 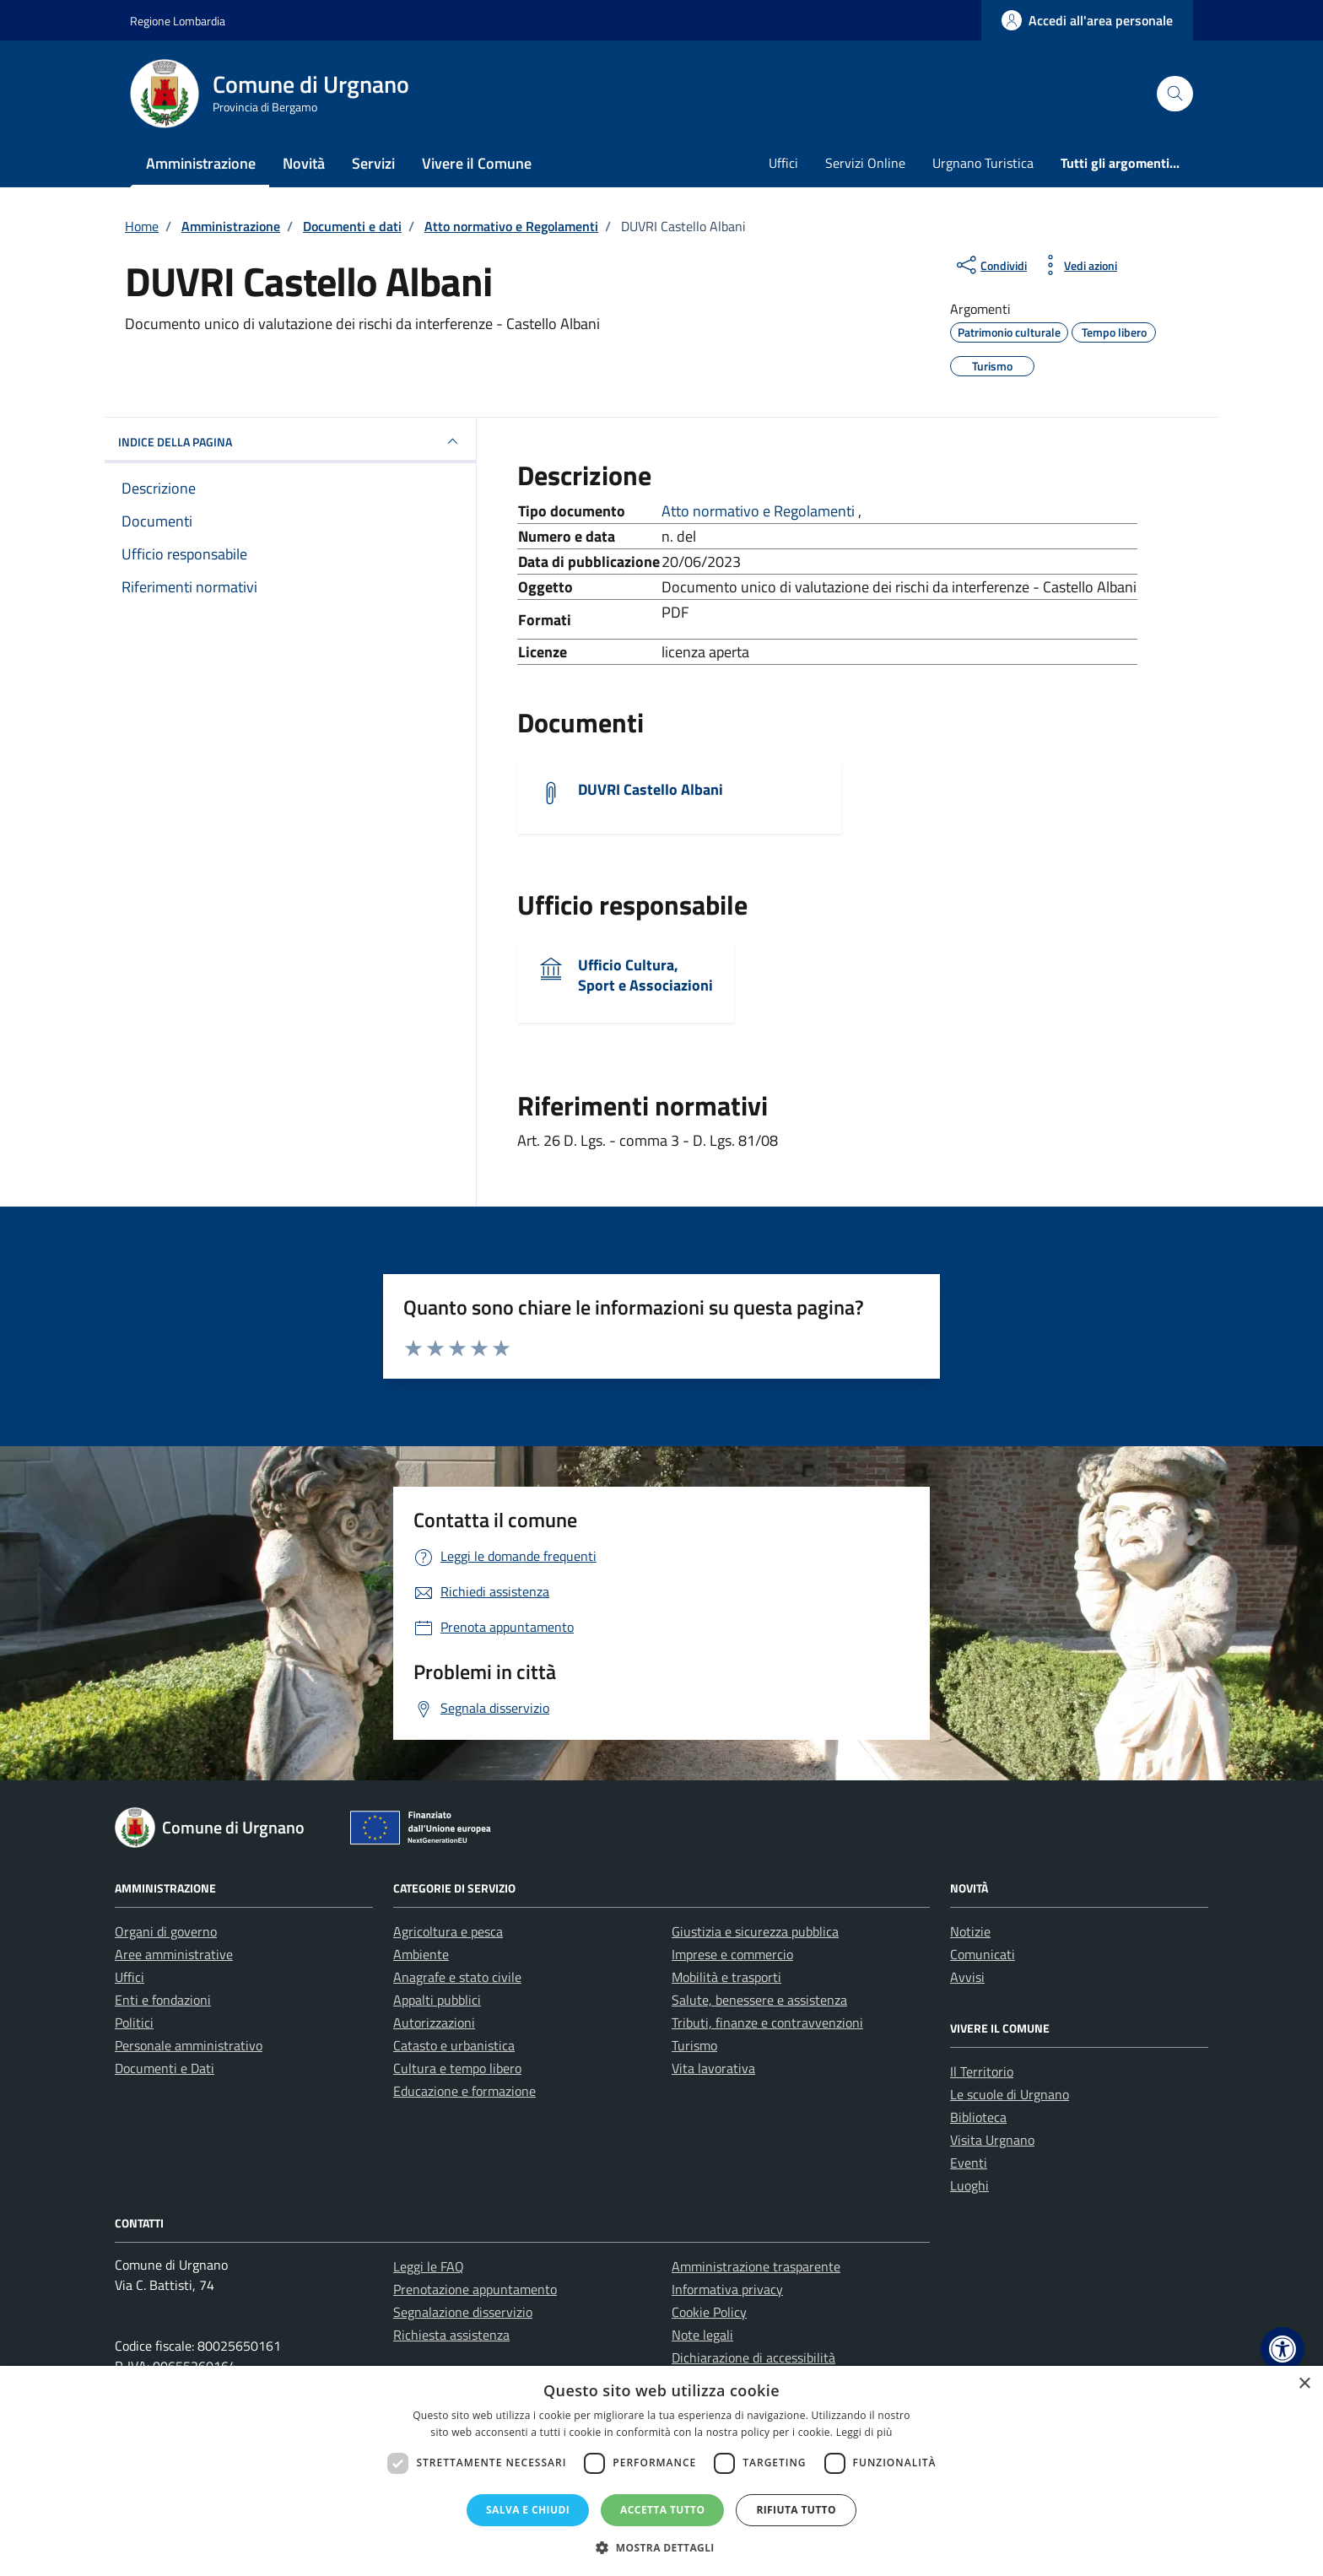 I want to click on Salva e chiudi [button], so click(x=528, y=2510).